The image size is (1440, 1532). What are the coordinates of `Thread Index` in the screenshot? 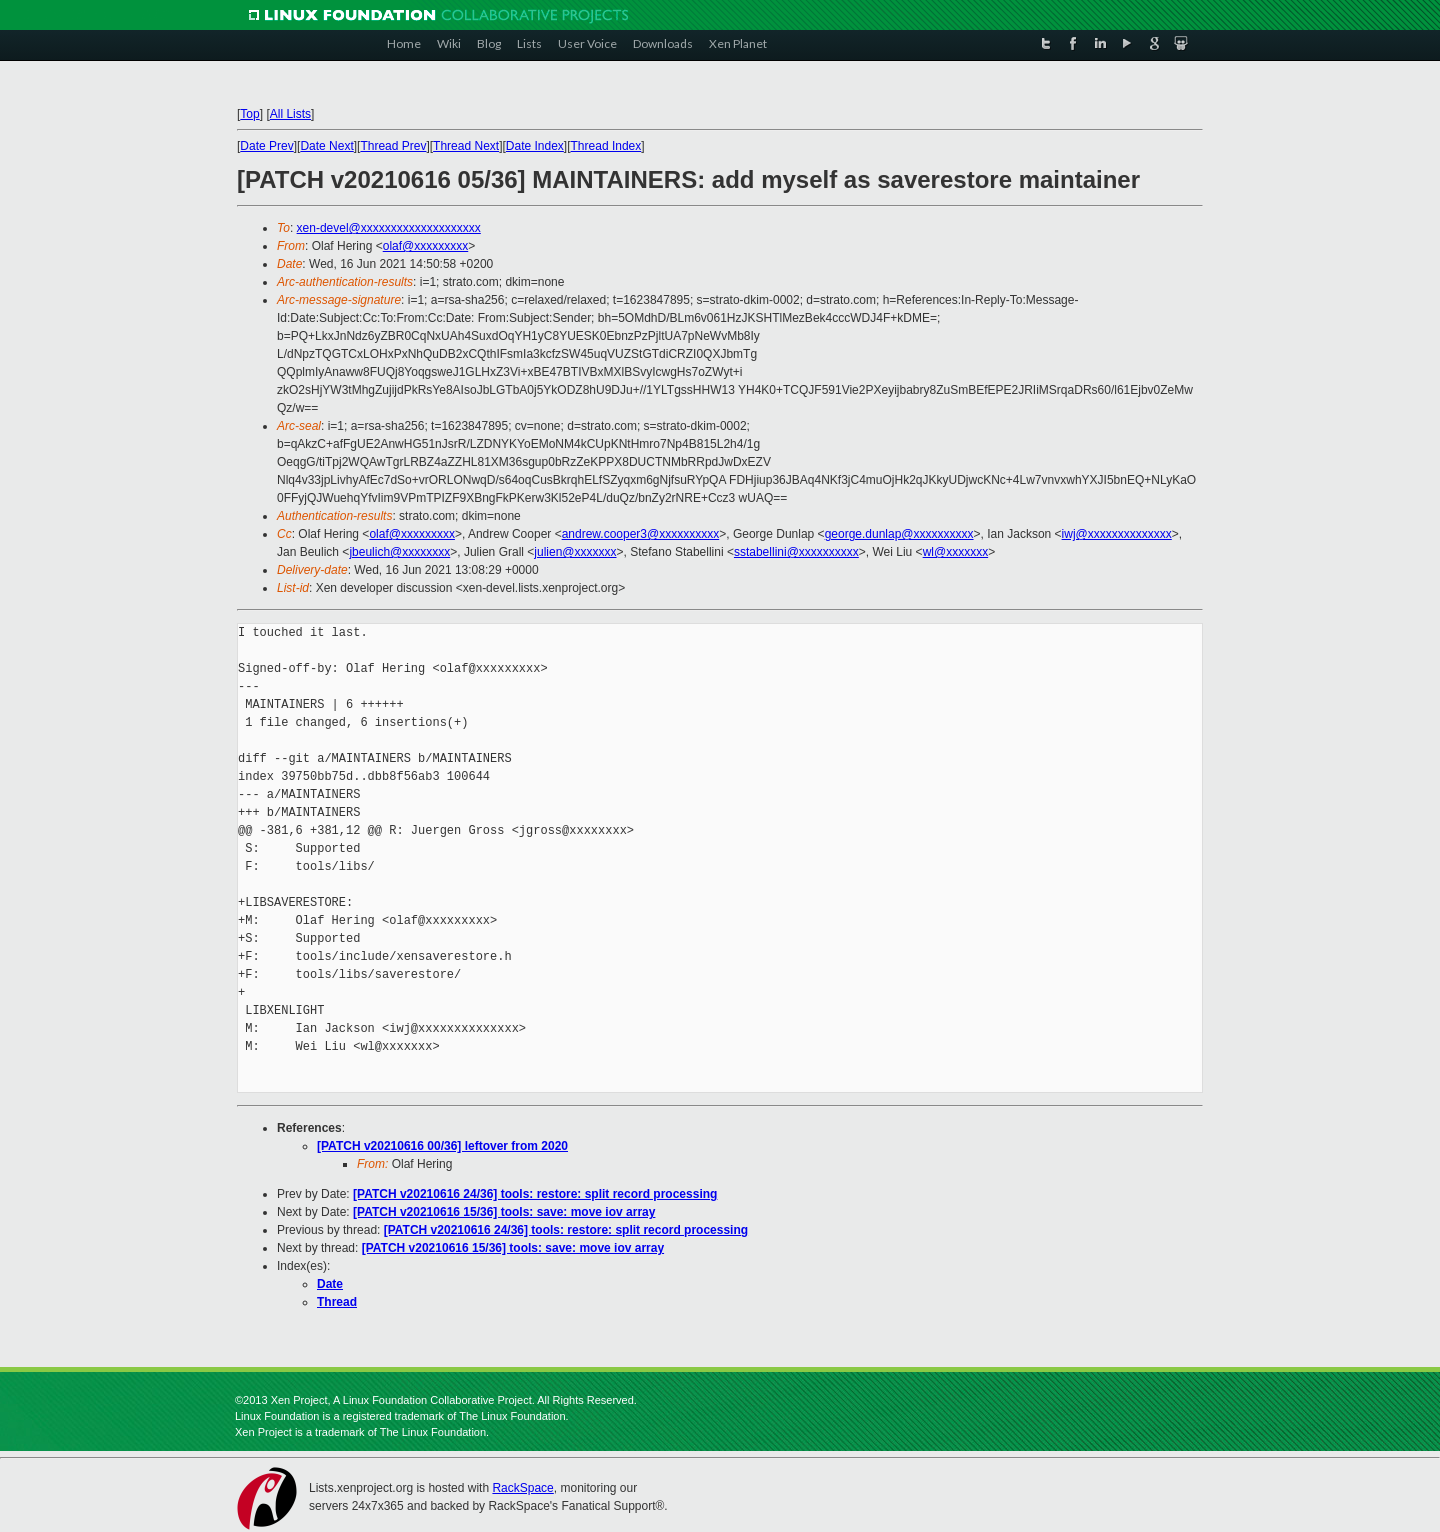 It's located at (606, 146).